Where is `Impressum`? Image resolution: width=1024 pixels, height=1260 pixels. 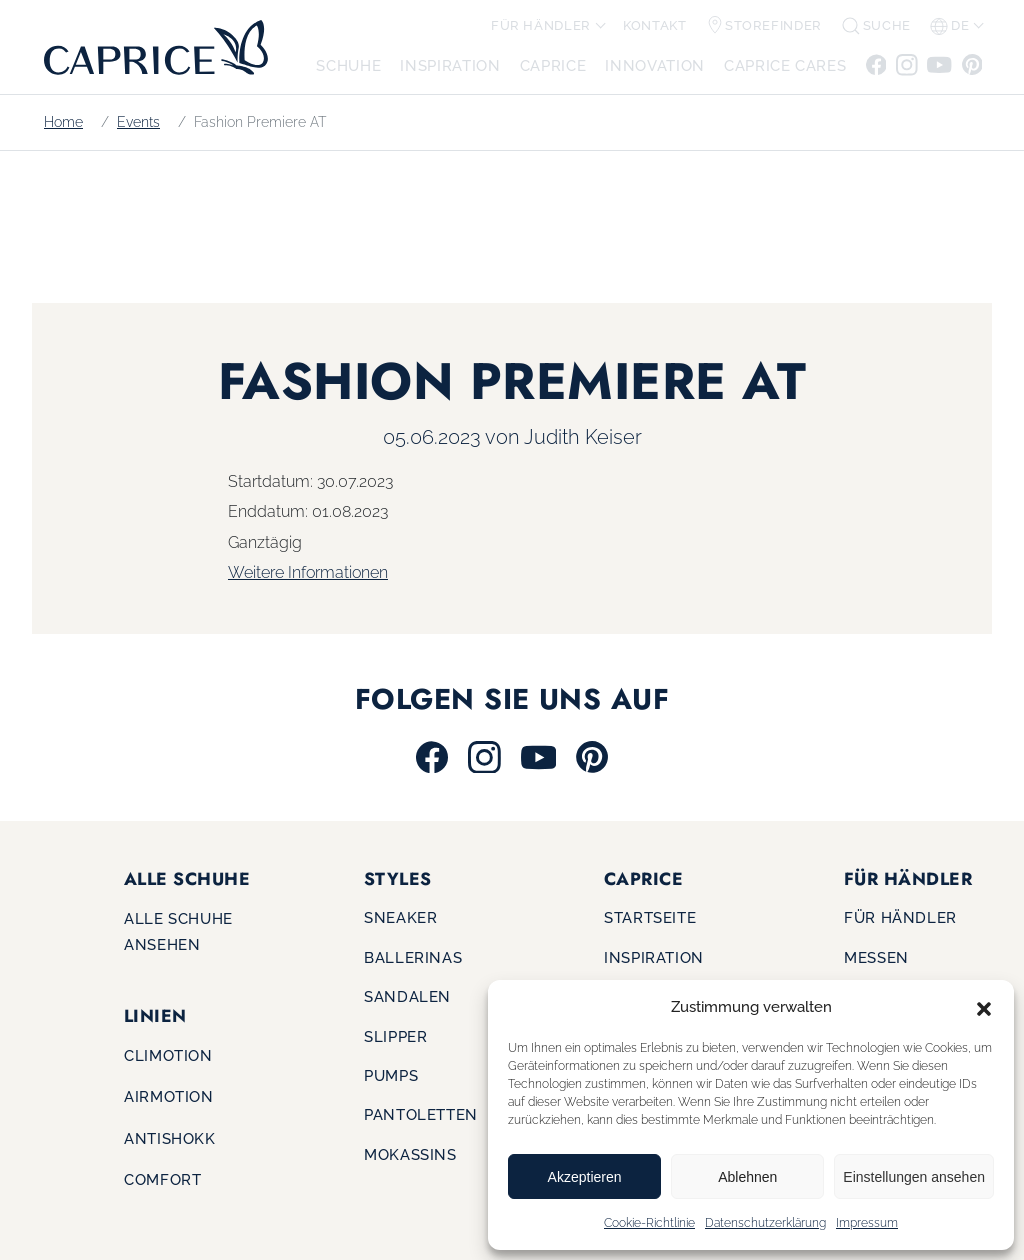
Impressum is located at coordinates (867, 1223).